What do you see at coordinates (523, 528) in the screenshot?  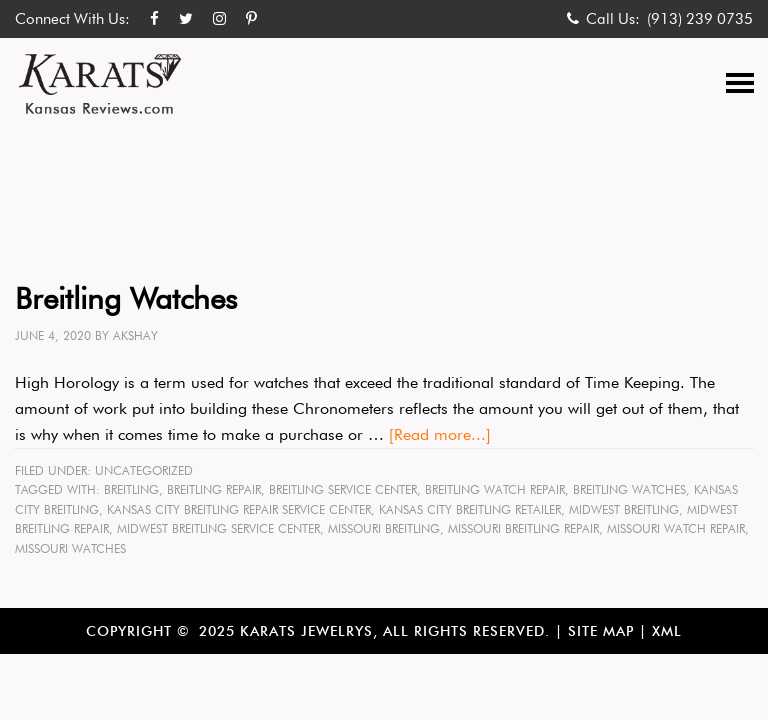 I see `Missouri Breitling Repair` at bounding box center [523, 528].